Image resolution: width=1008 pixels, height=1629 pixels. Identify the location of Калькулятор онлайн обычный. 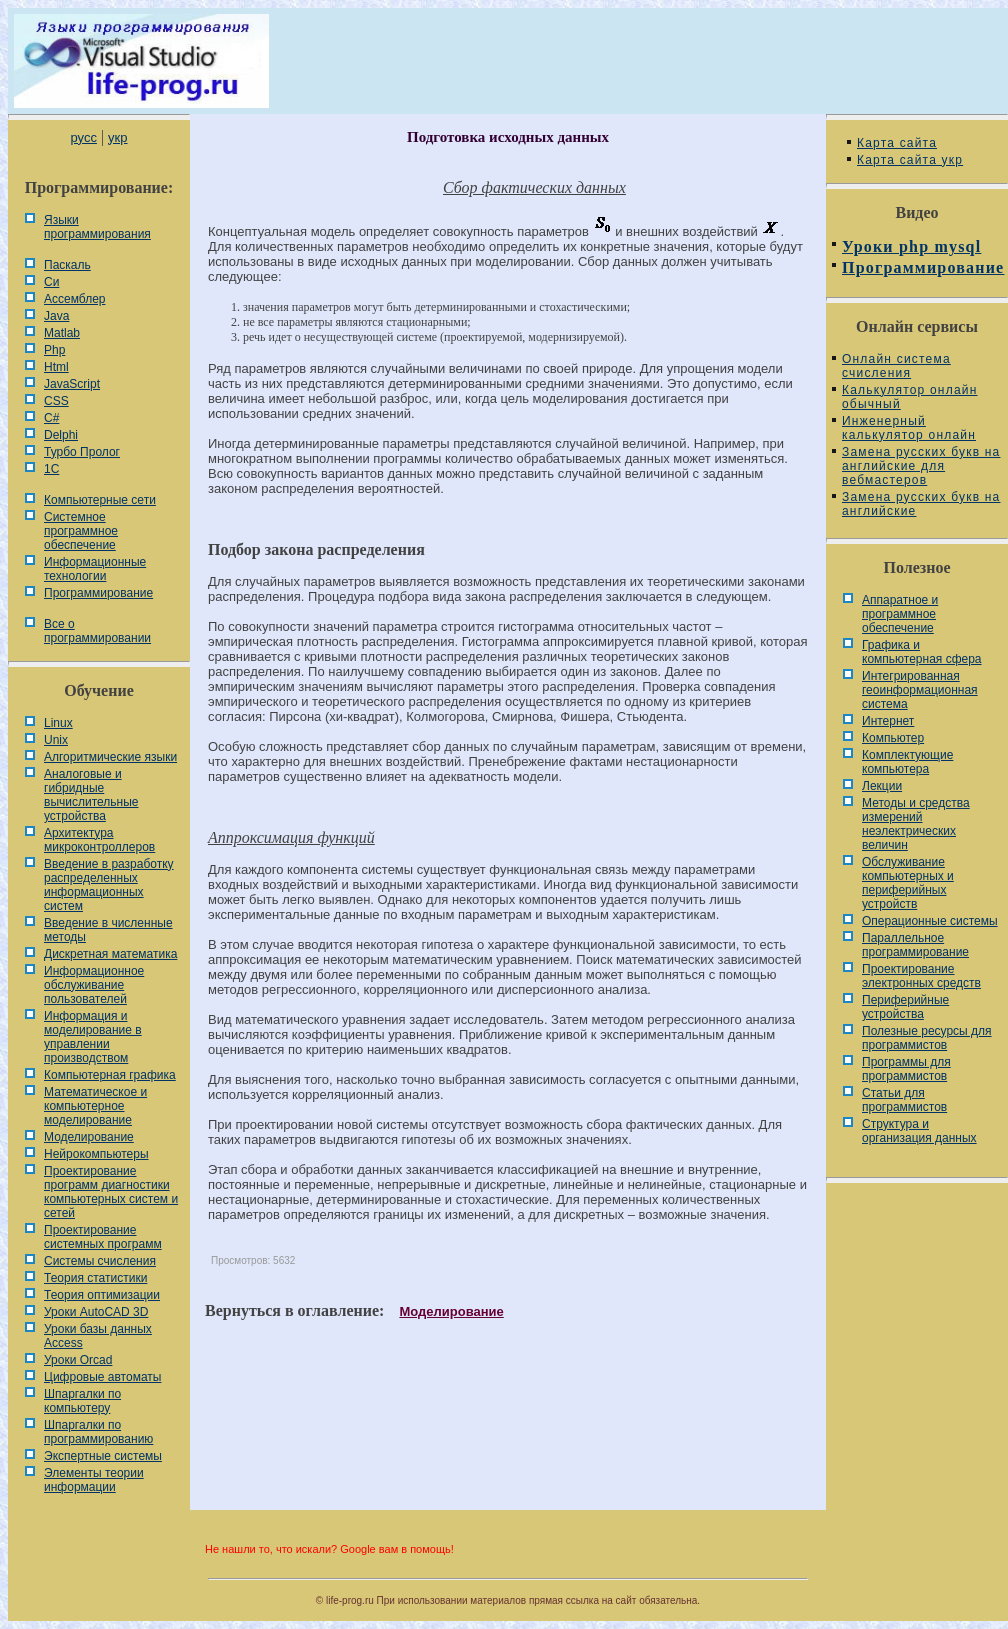
(910, 397).